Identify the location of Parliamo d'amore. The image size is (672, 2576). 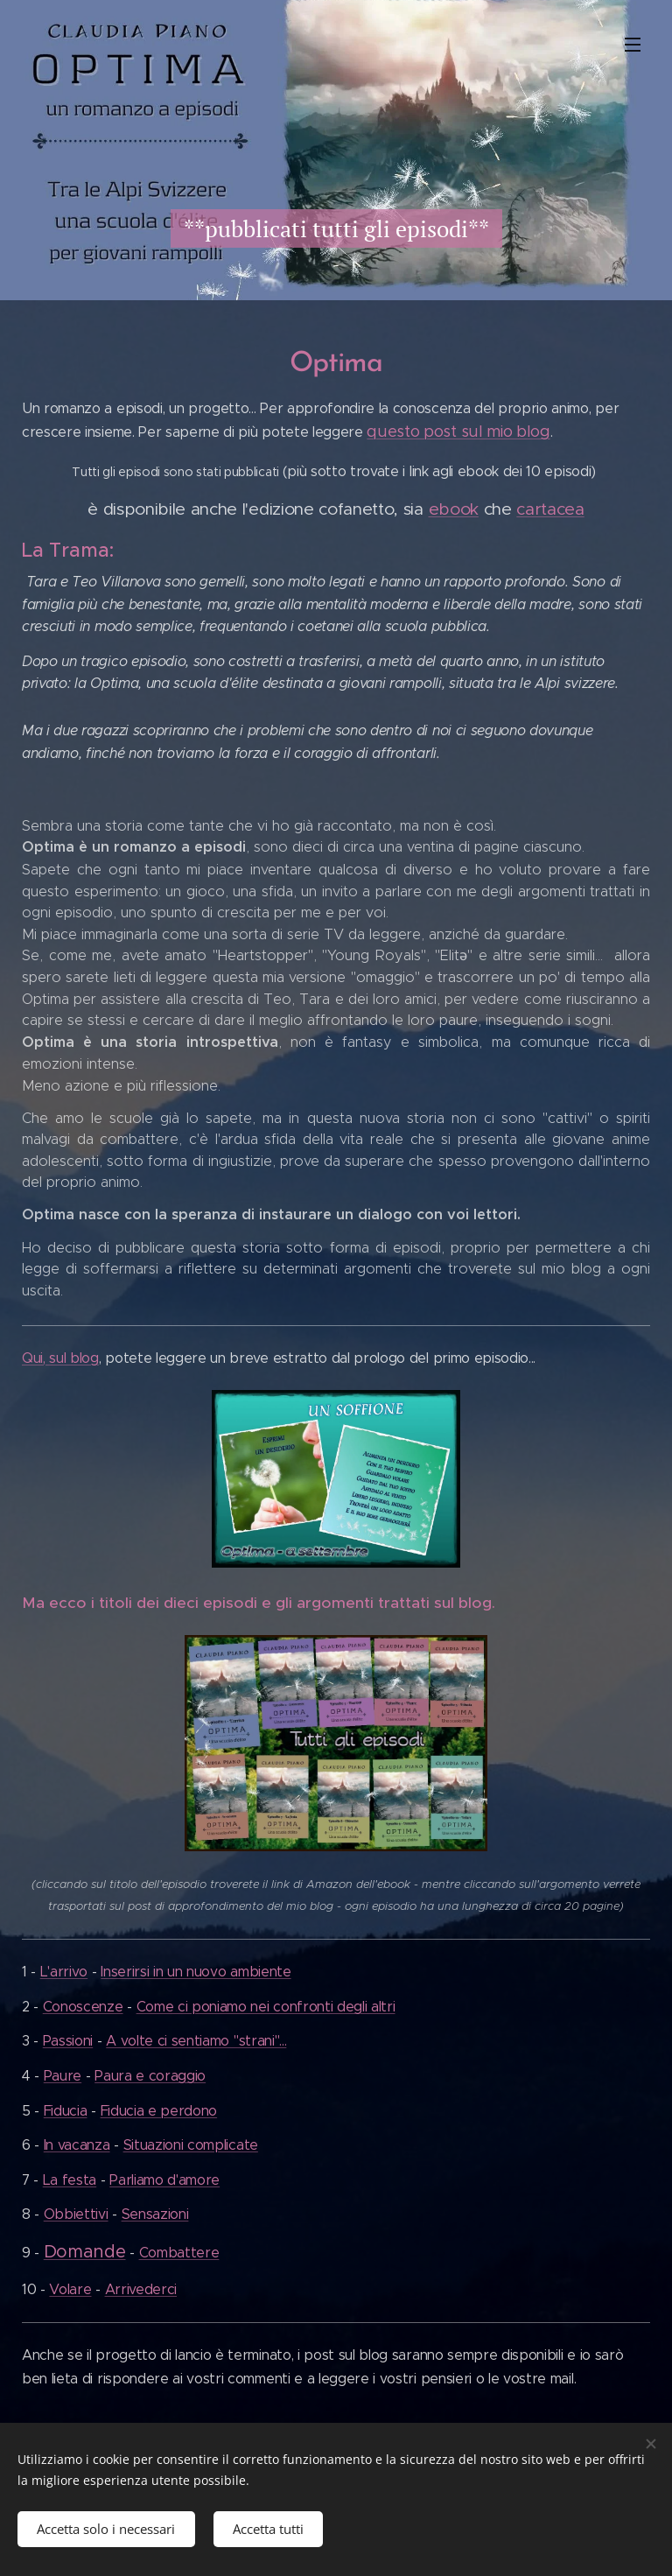
(164, 2180).